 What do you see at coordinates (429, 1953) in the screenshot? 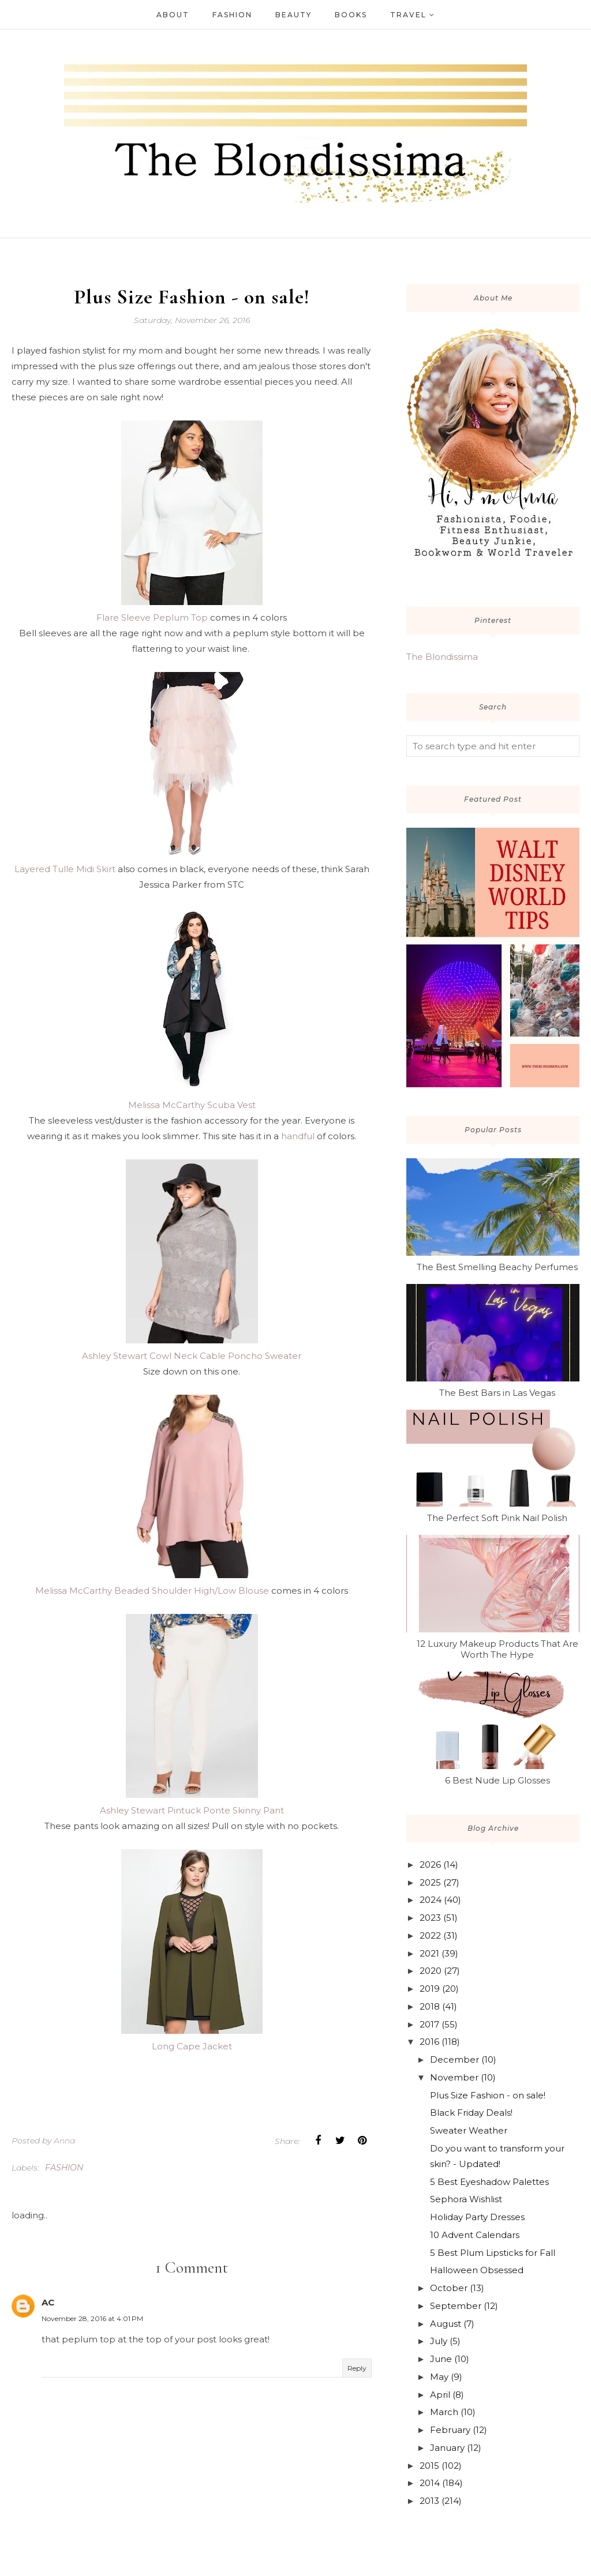
I see `2021` at bounding box center [429, 1953].